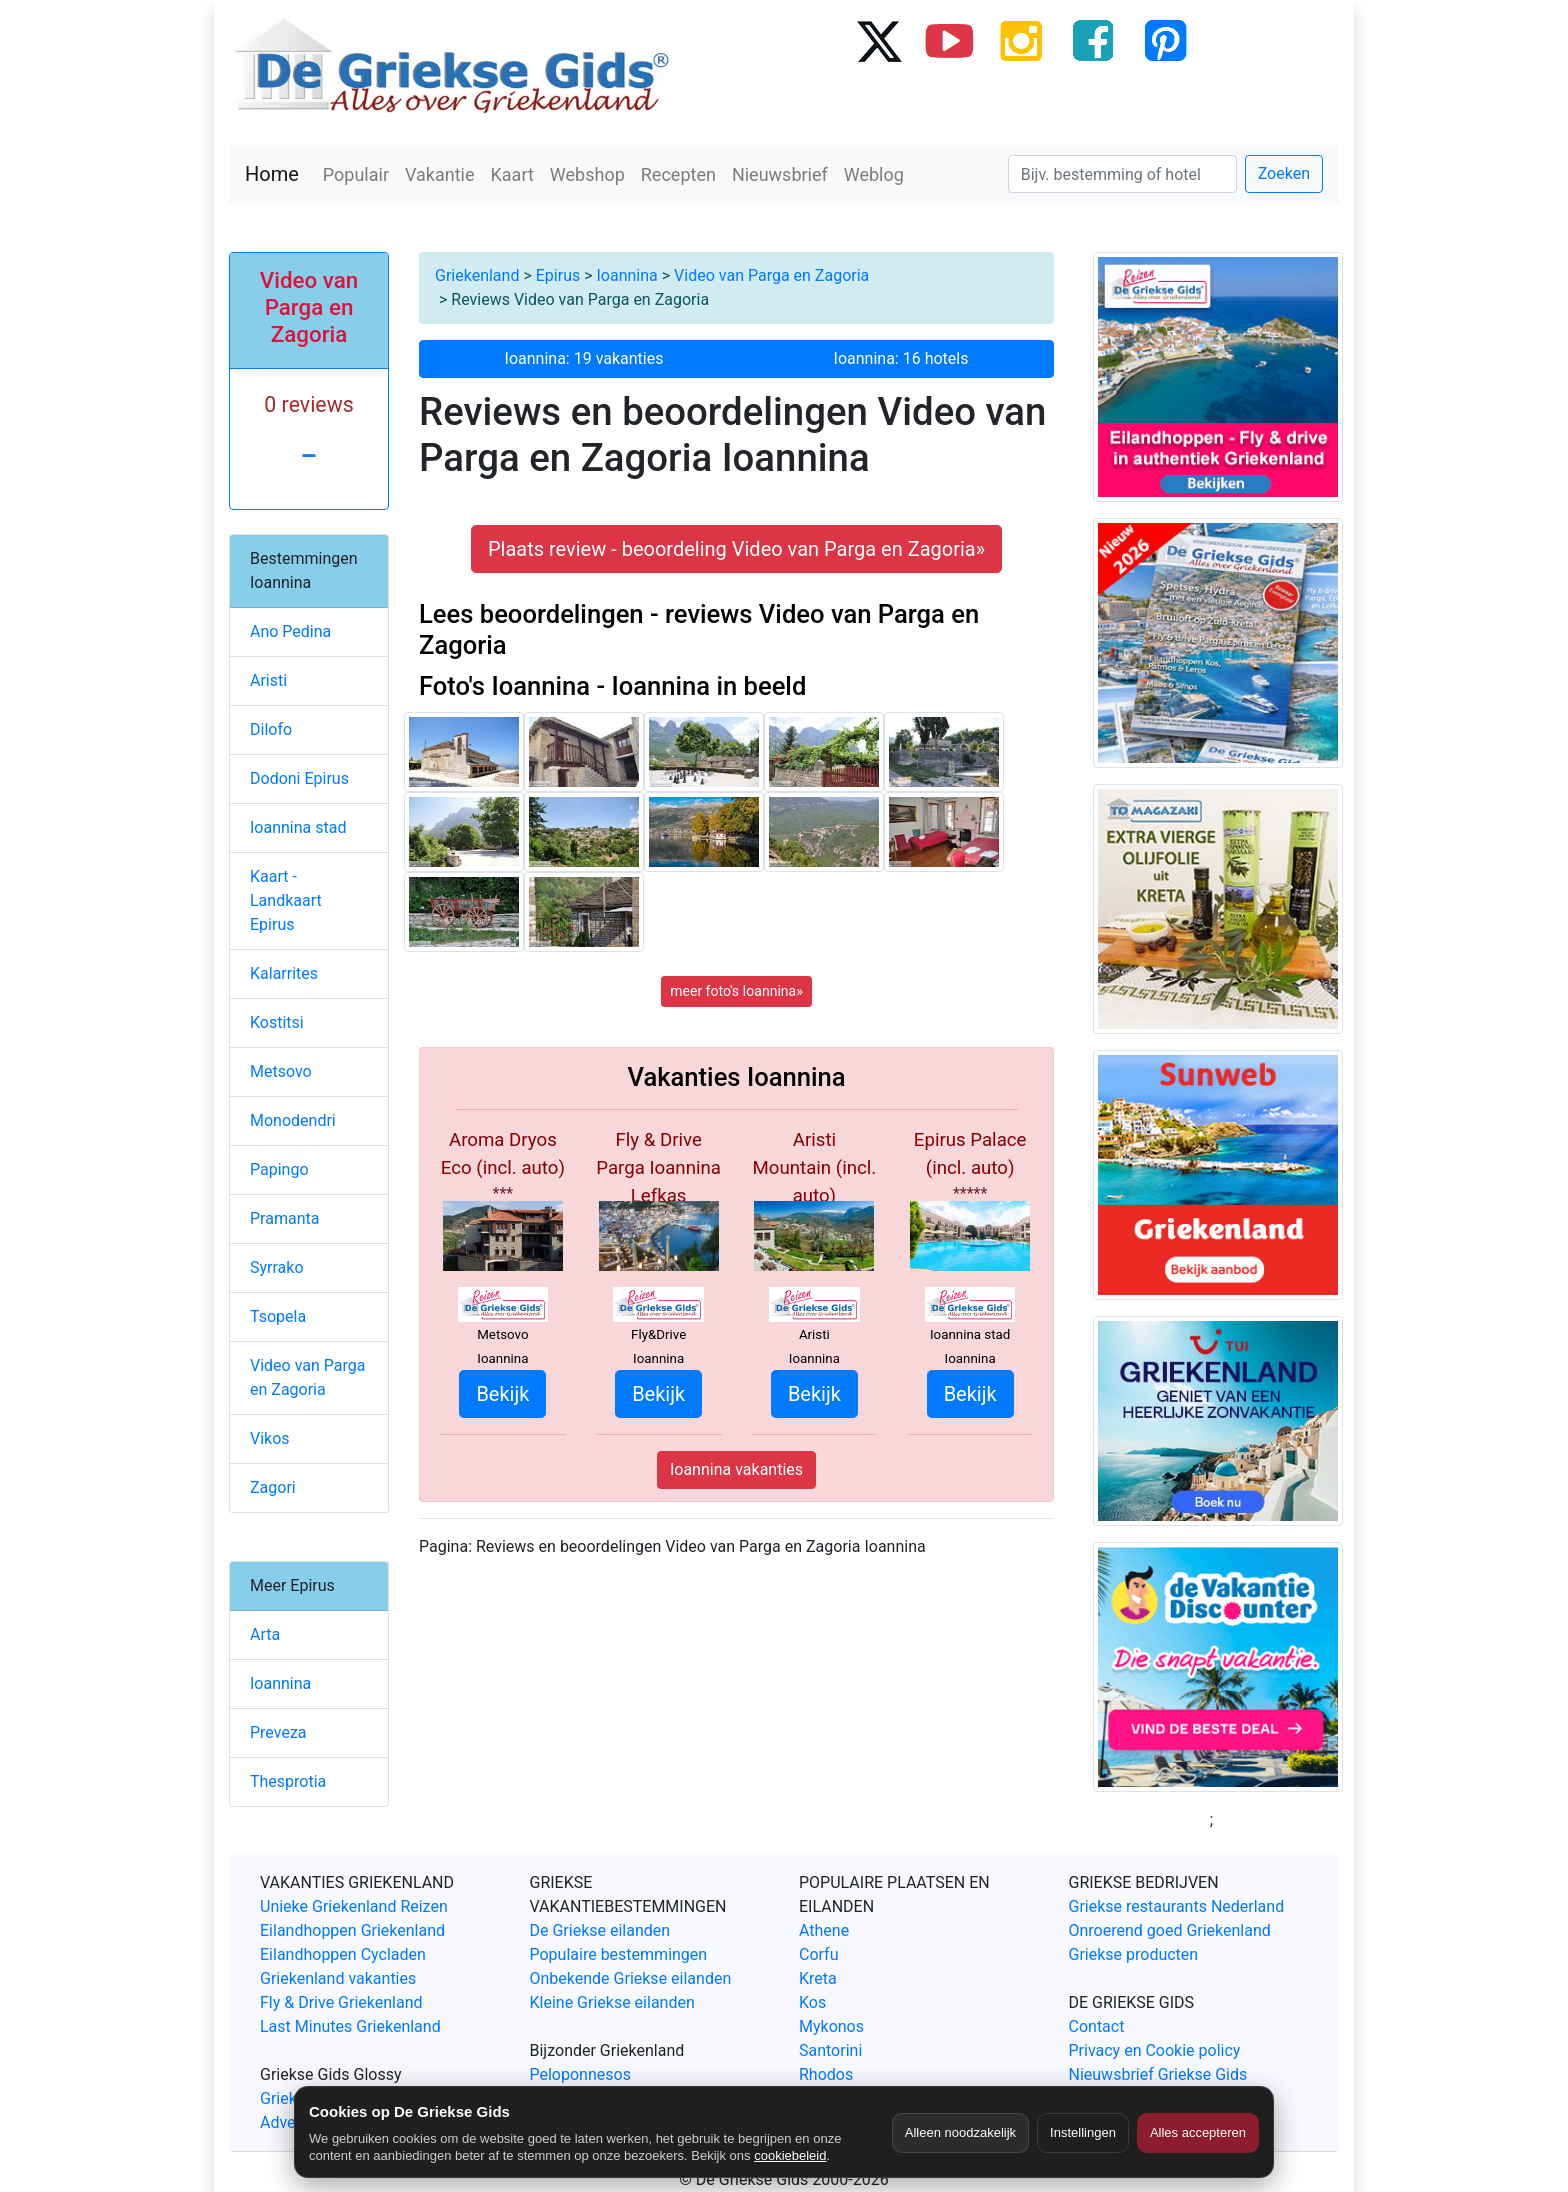 The width and height of the screenshot is (1568, 2192). What do you see at coordinates (277, 1267) in the screenshot?
I see `Syrrako` at bounding box center [277, 1267].